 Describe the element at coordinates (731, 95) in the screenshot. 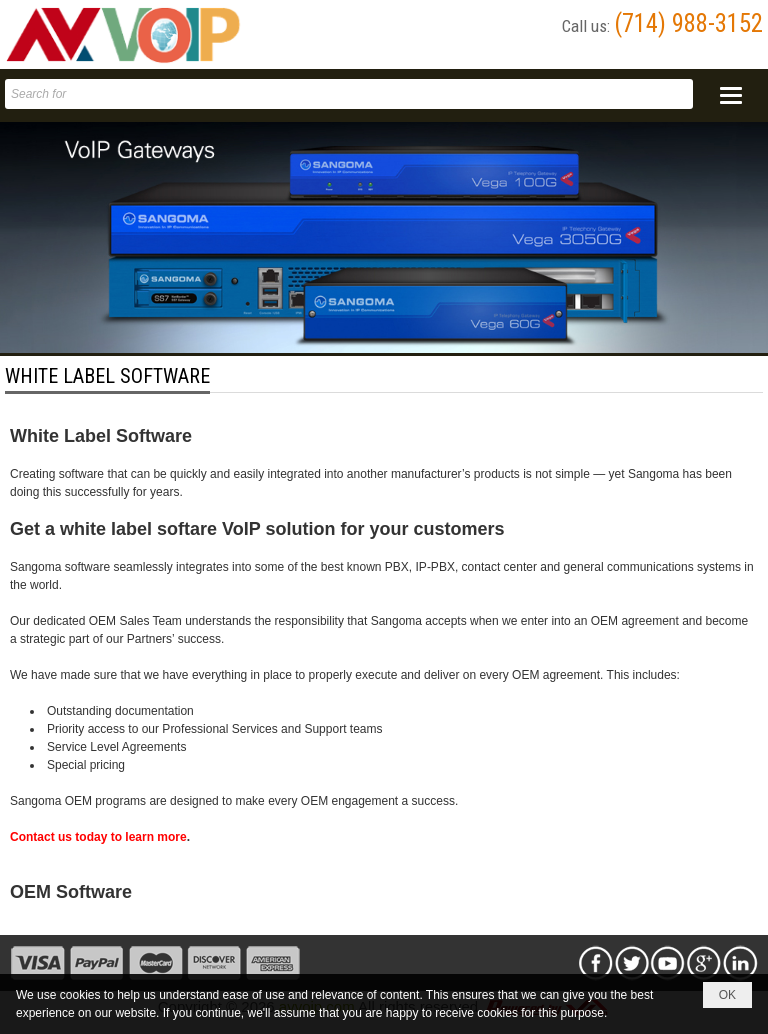

I see `[button]` at that location.